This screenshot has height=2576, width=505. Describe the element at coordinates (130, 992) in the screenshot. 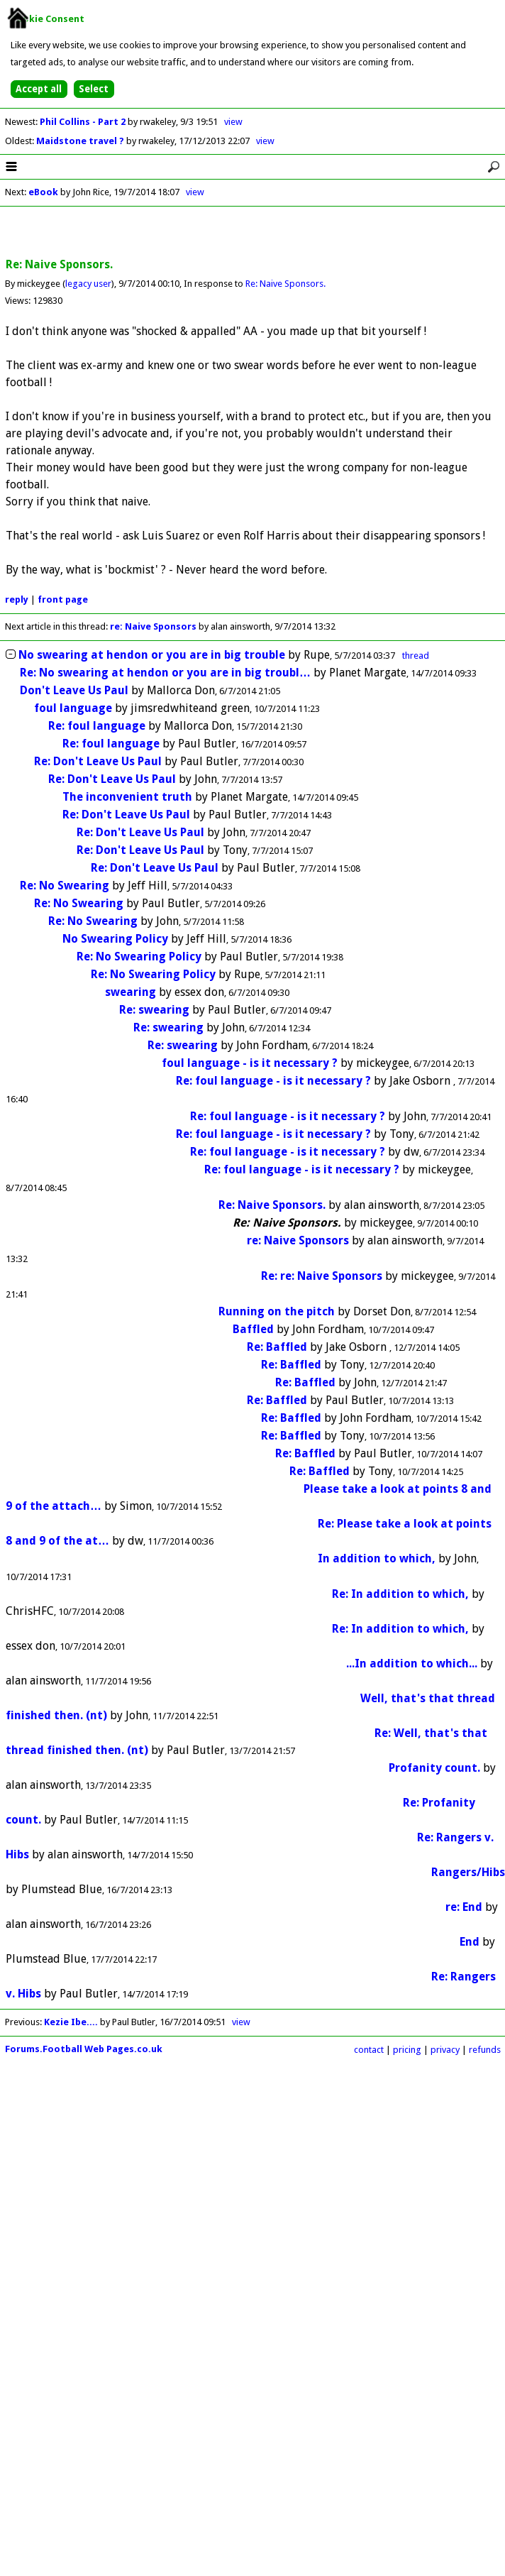

I see `swearing` at that location.